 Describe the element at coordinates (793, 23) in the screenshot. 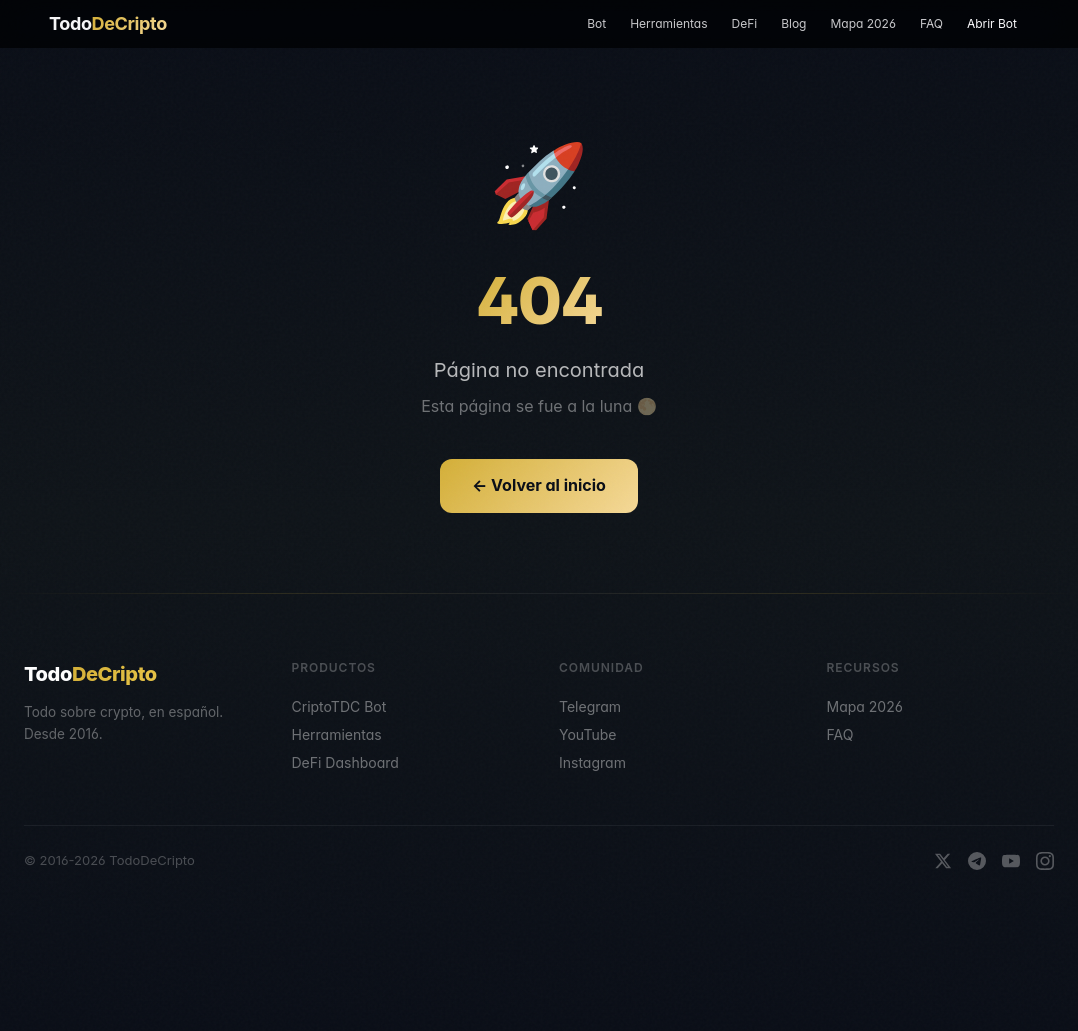

I see `Blog` at that location.